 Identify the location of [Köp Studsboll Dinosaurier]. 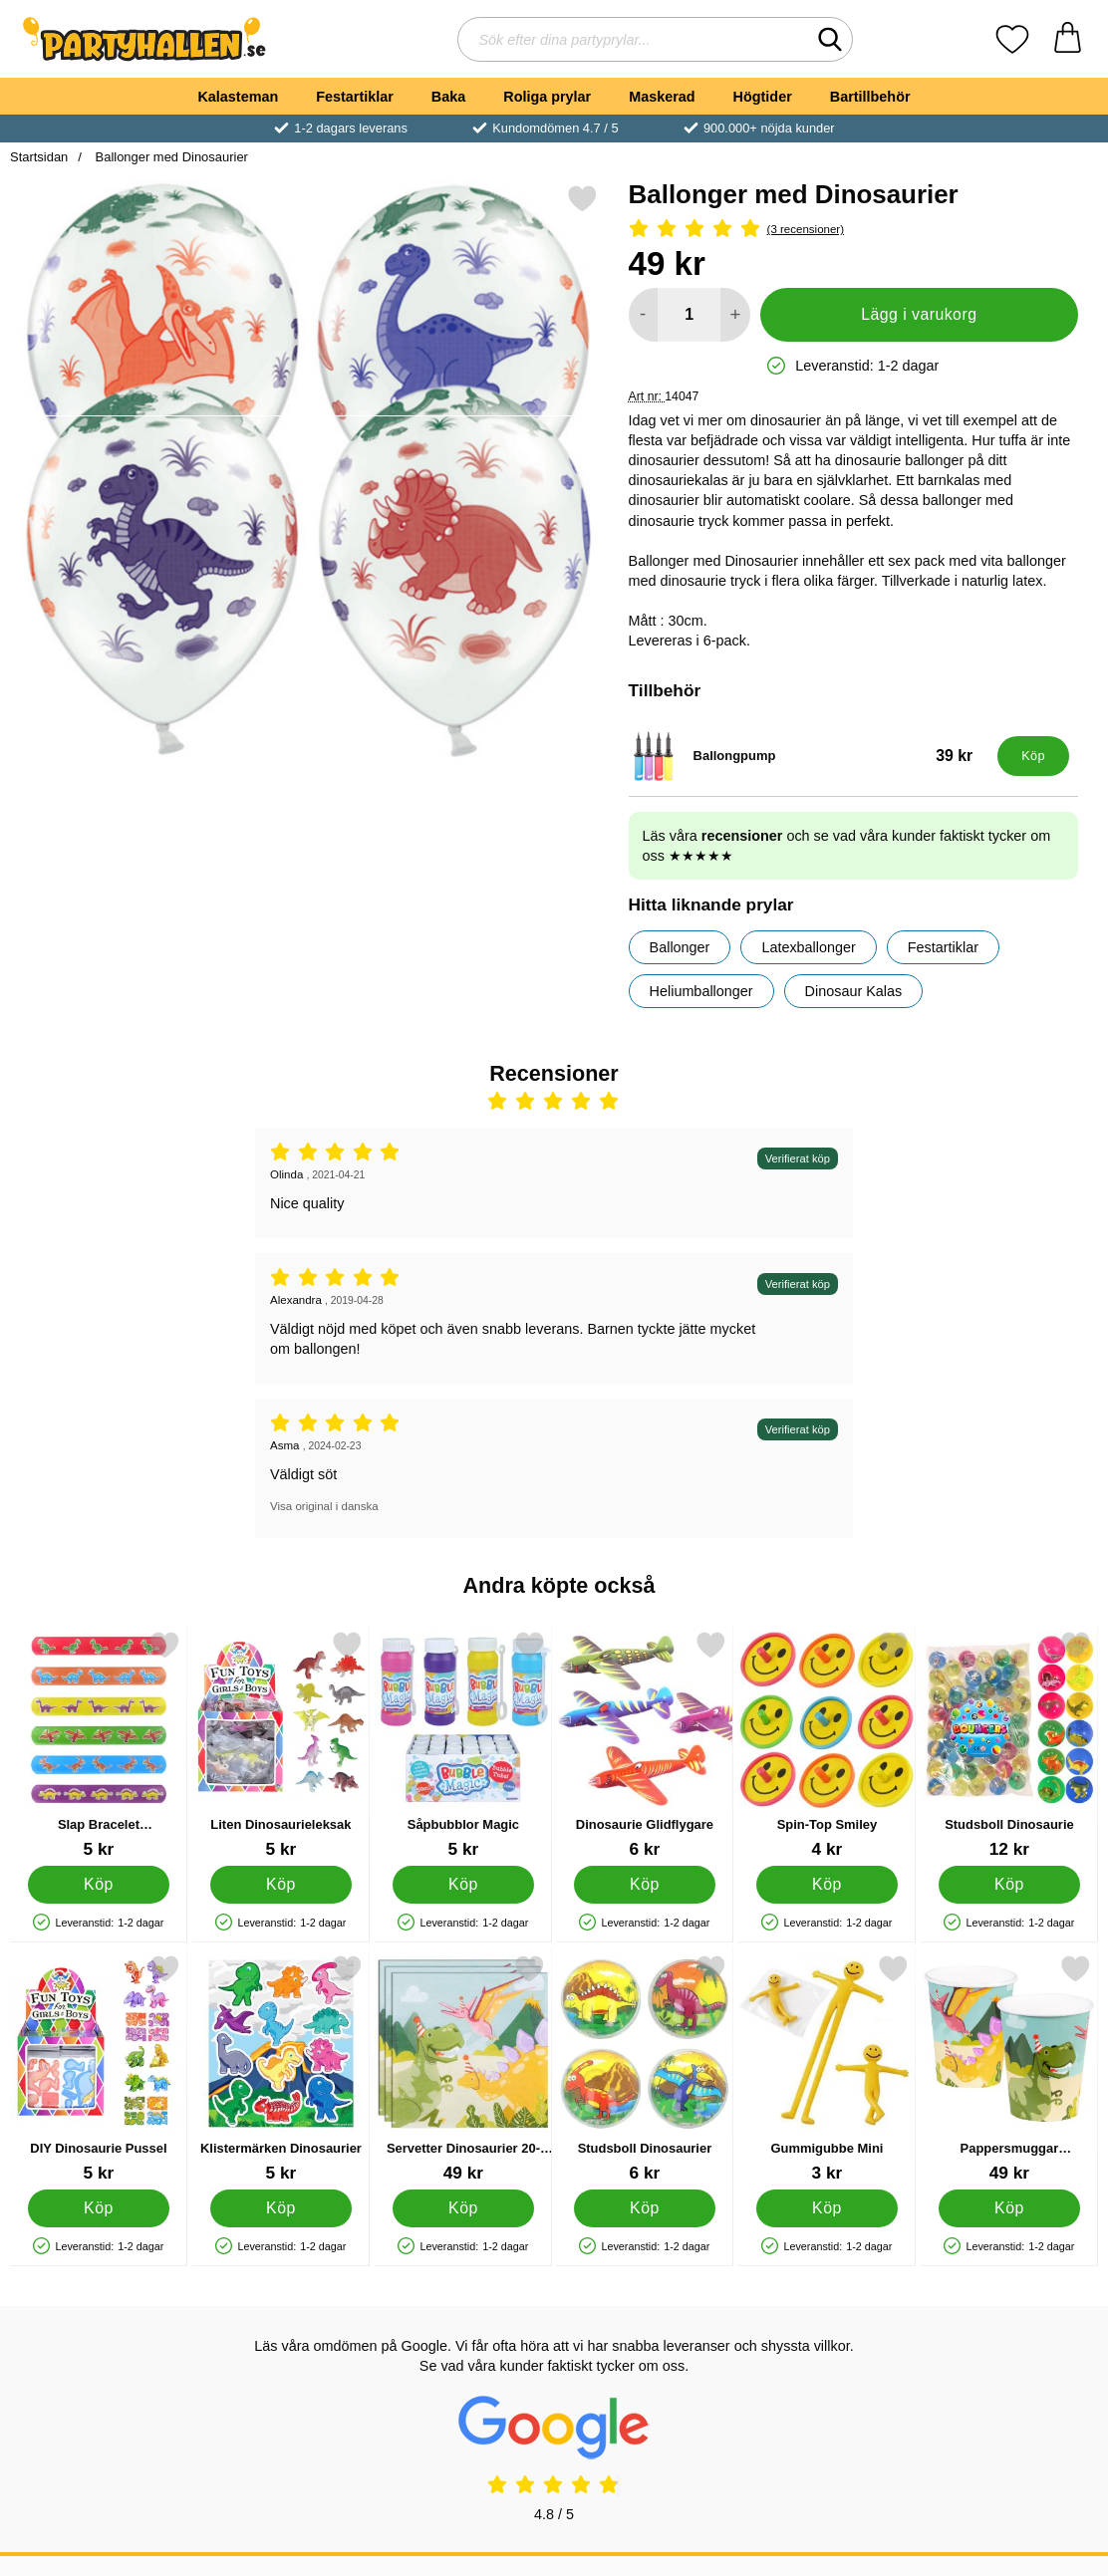
(644, 2208).